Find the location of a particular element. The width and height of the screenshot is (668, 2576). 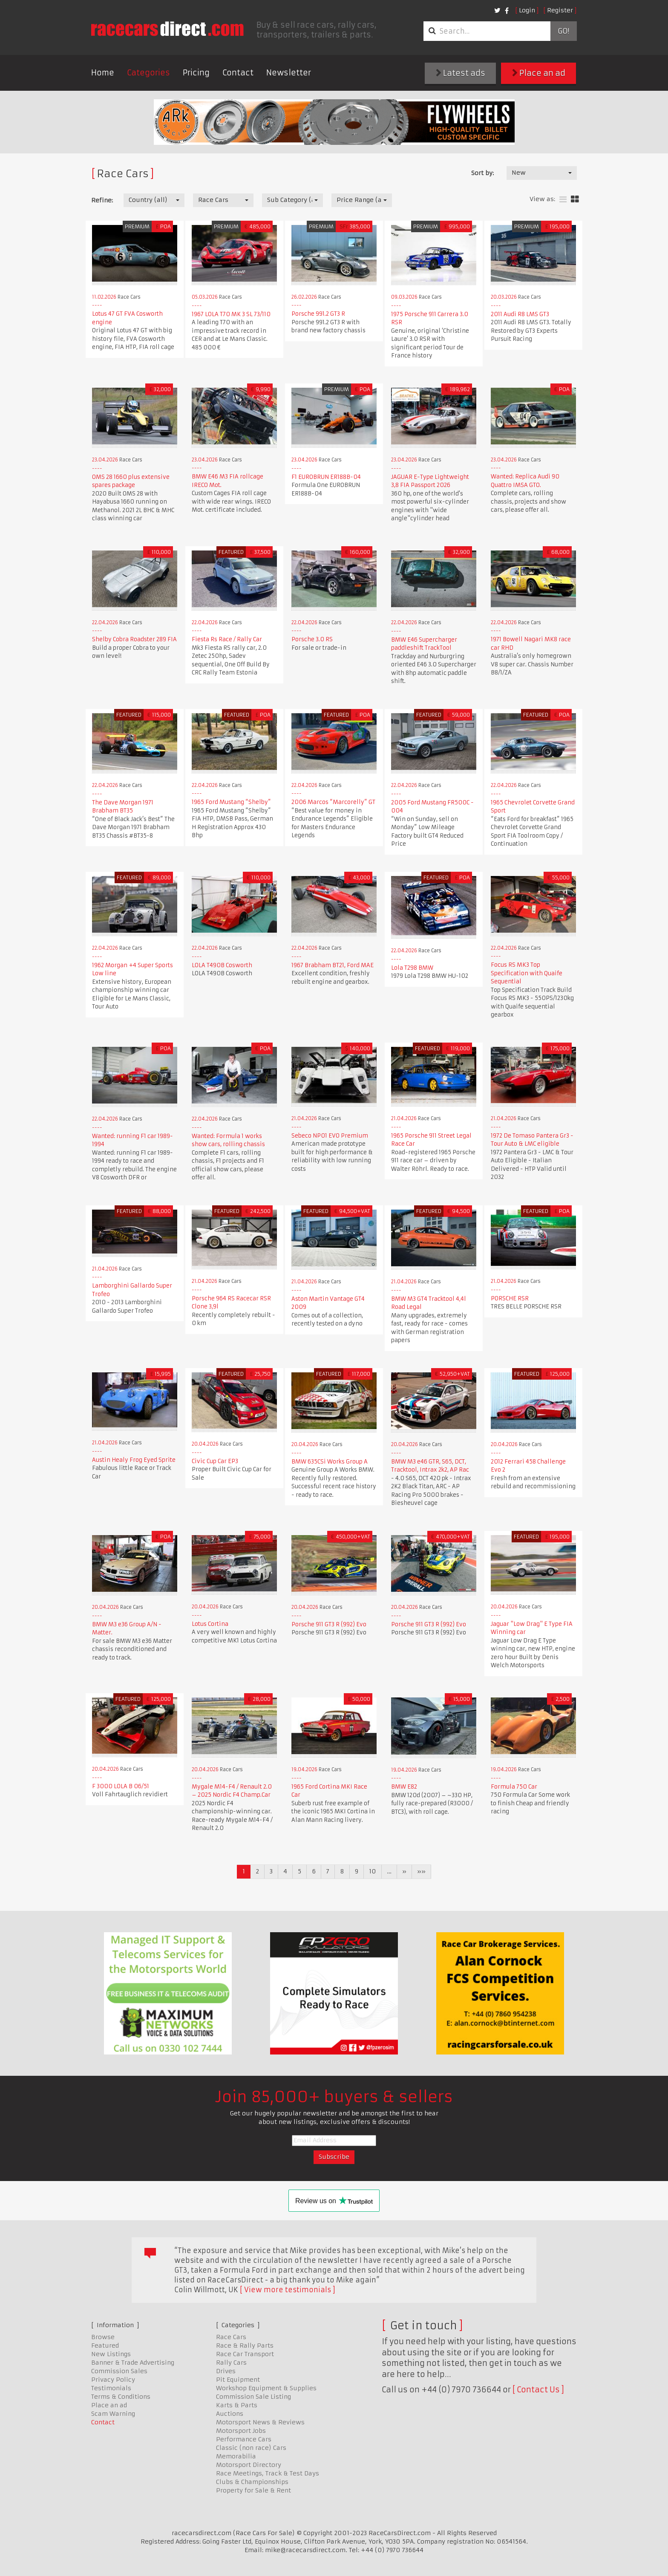

Featured is located at coordinates (105, 2345).